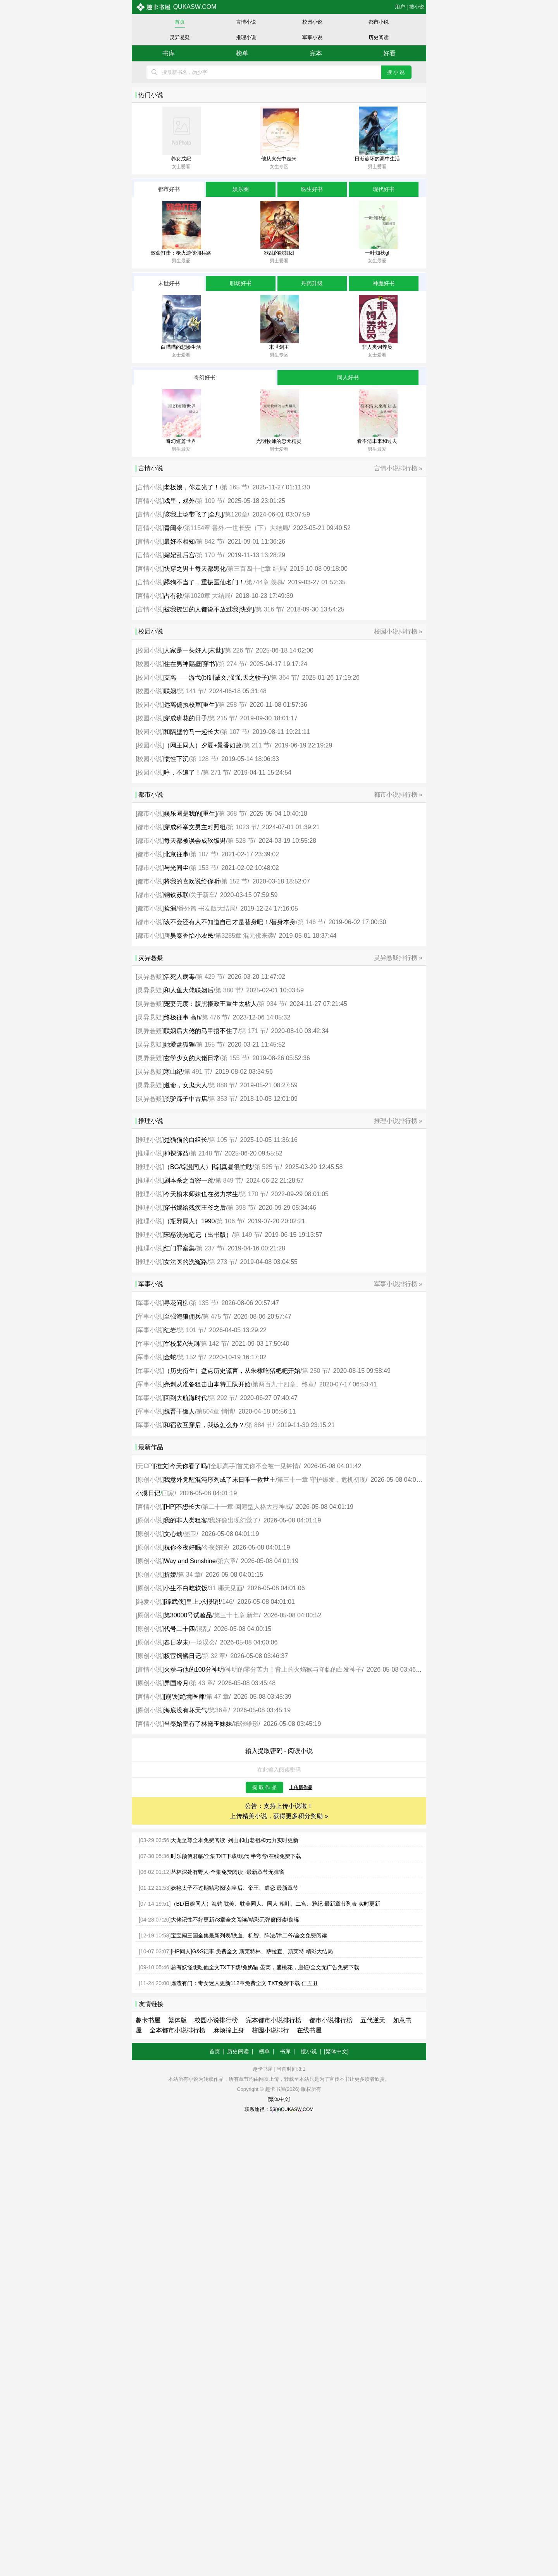 Image resolution: width=558 pixels, height=2576 pixels. Describe the element at coordinates (311, 922) in the screenshot. I see `第 146 节` at that location.